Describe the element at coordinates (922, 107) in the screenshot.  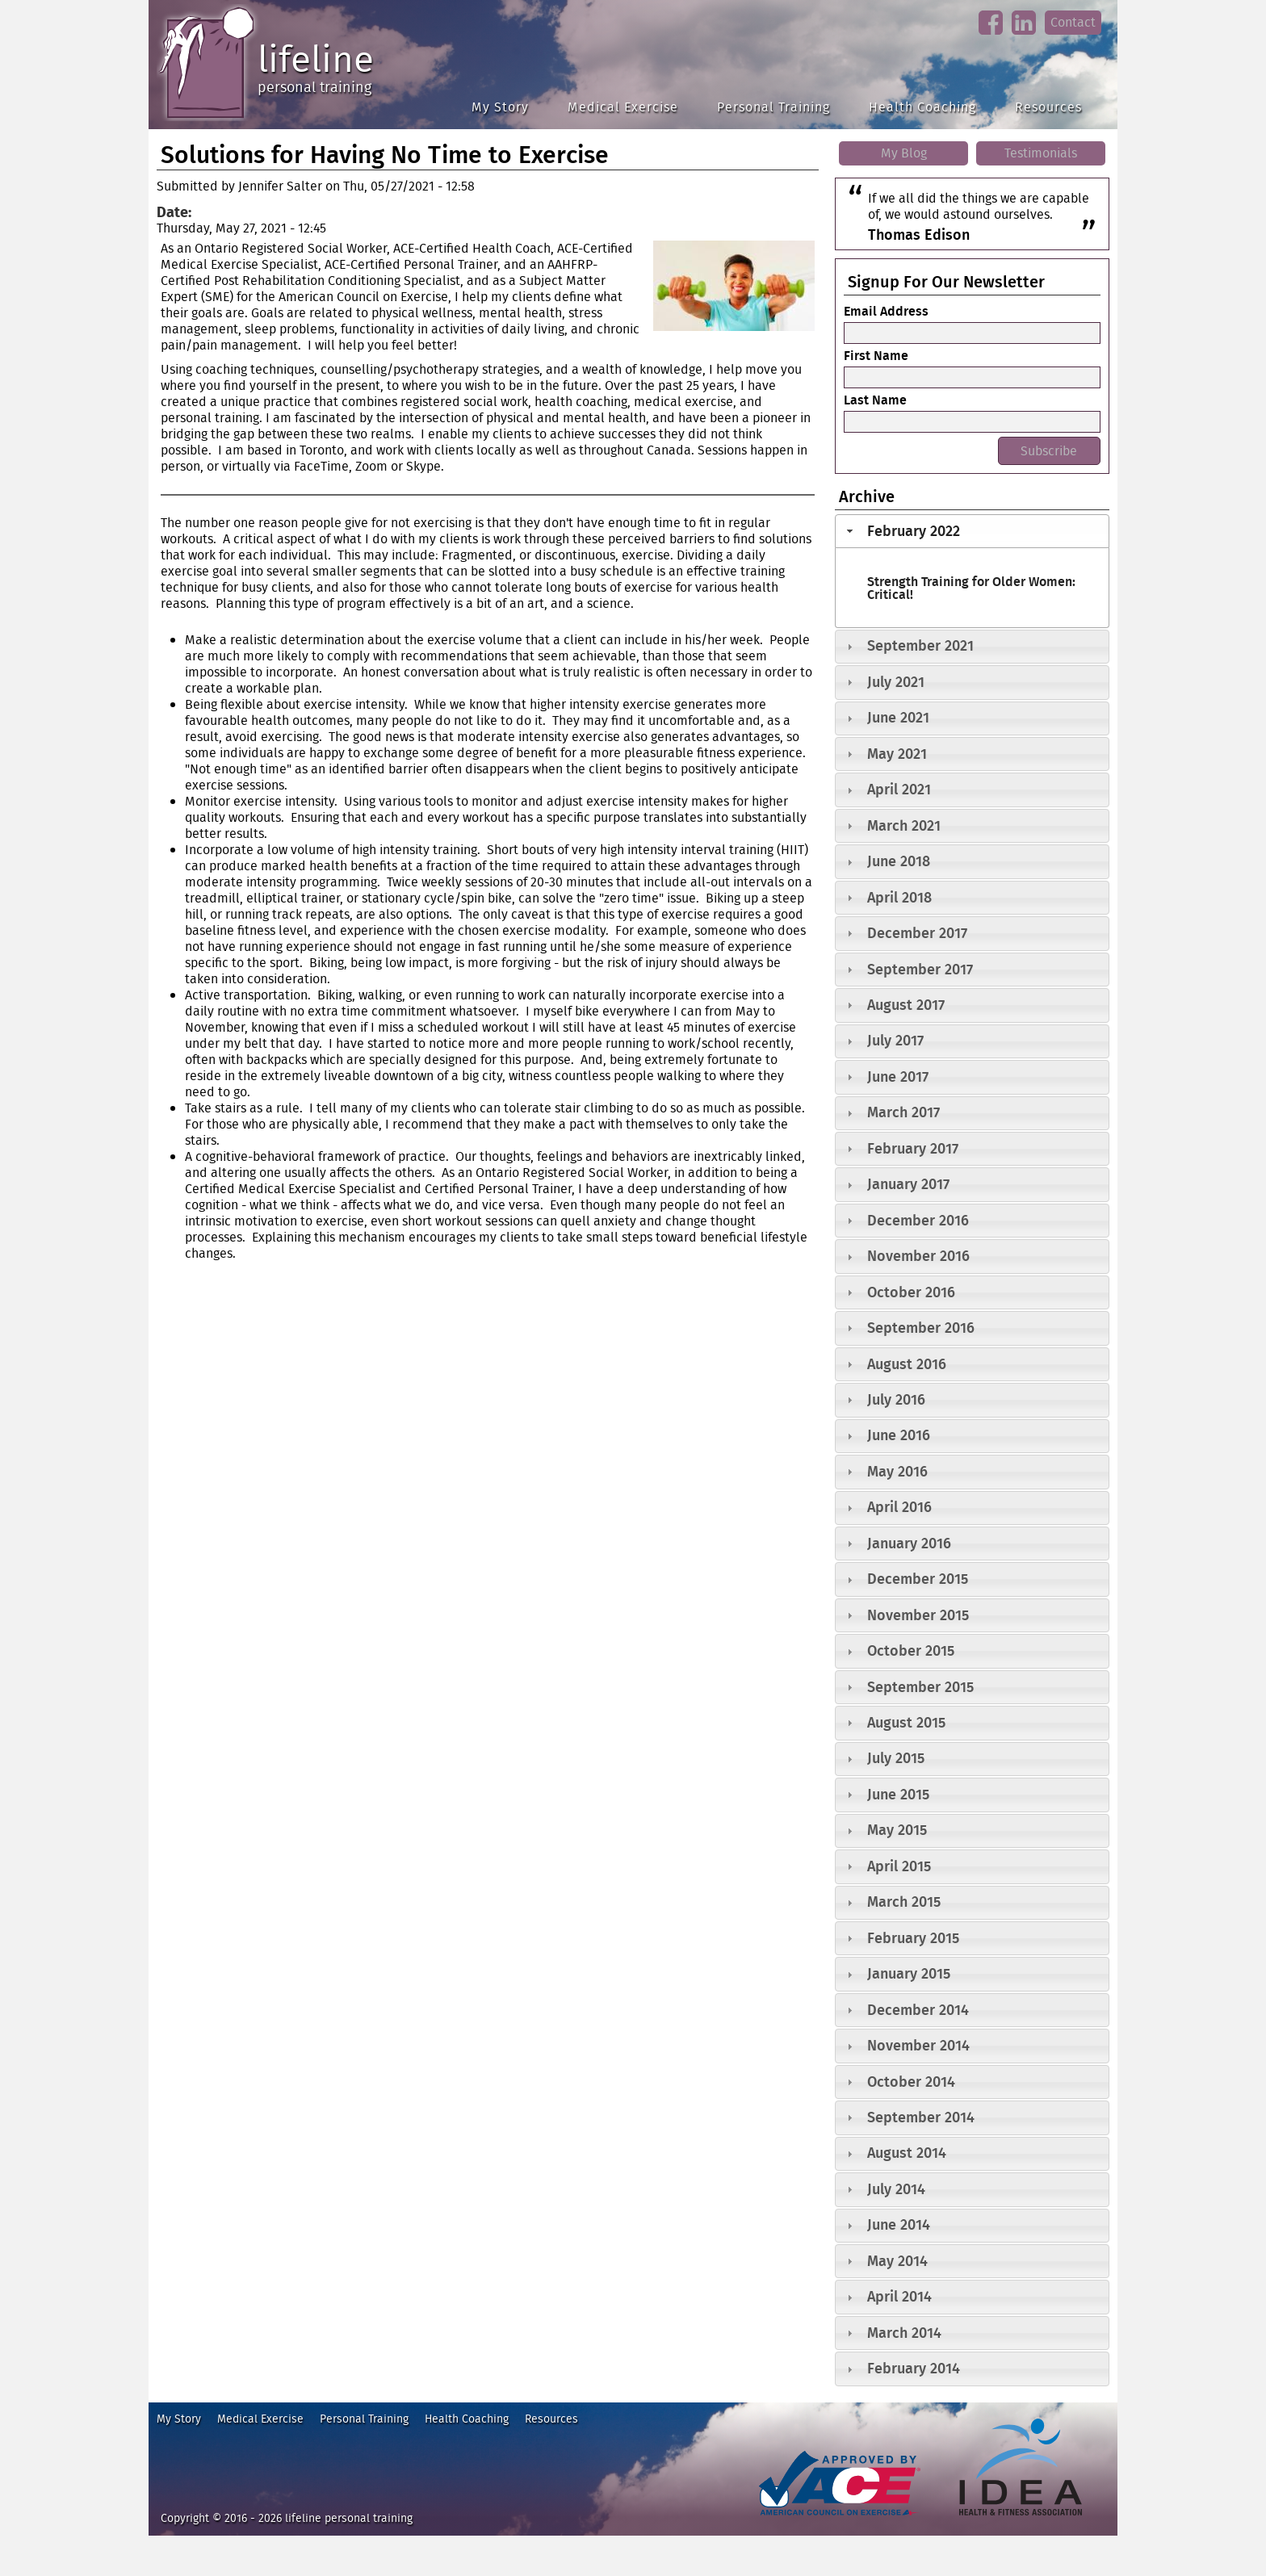
I see `Health Coaching` at that location.